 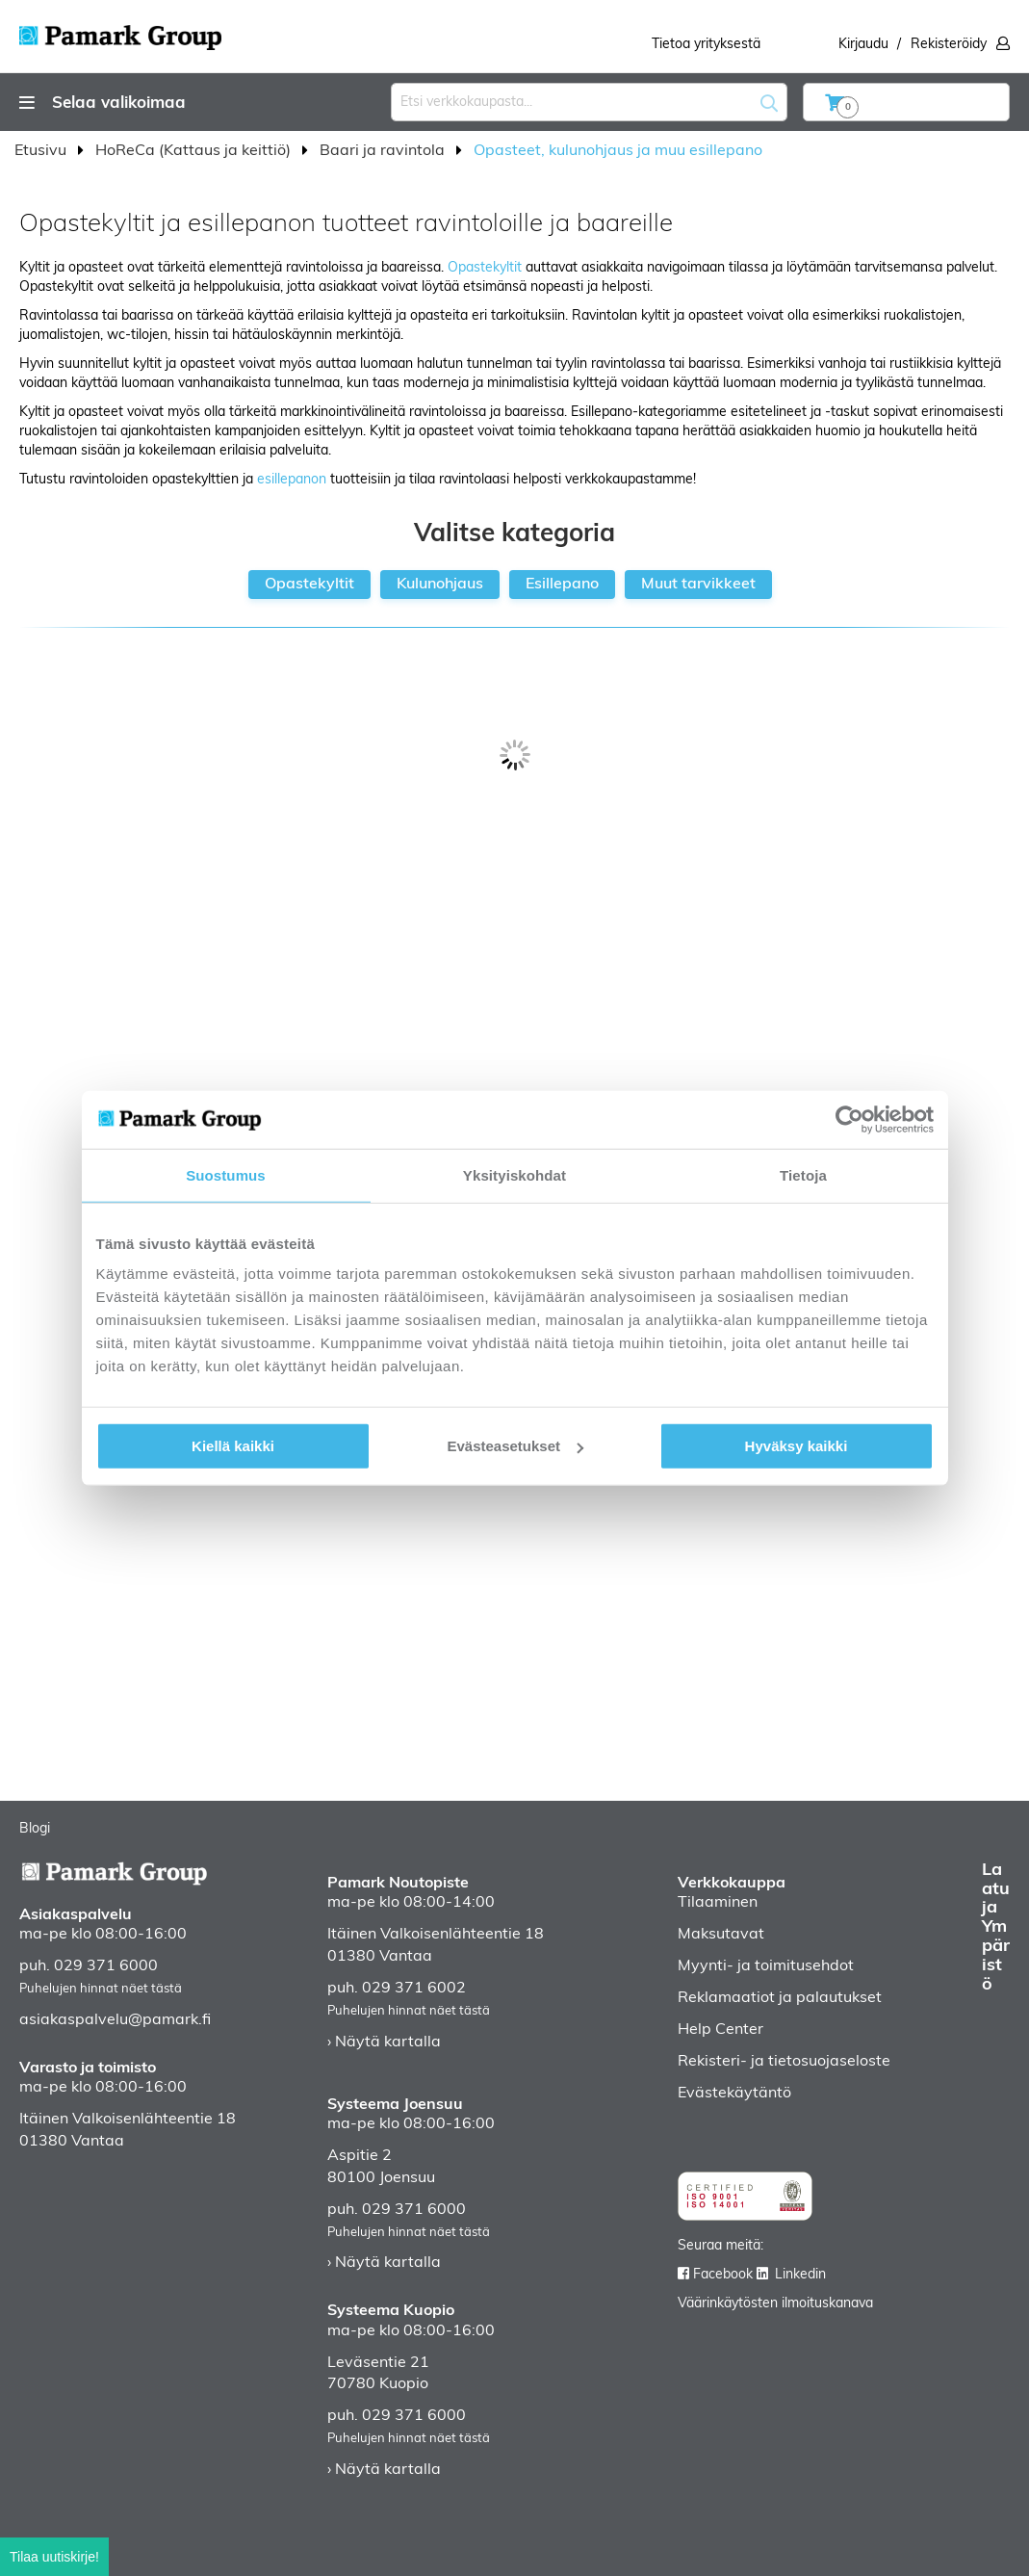 I want to click on Puhelujen hinnat näet tästä, so click(x=100, y=1989).